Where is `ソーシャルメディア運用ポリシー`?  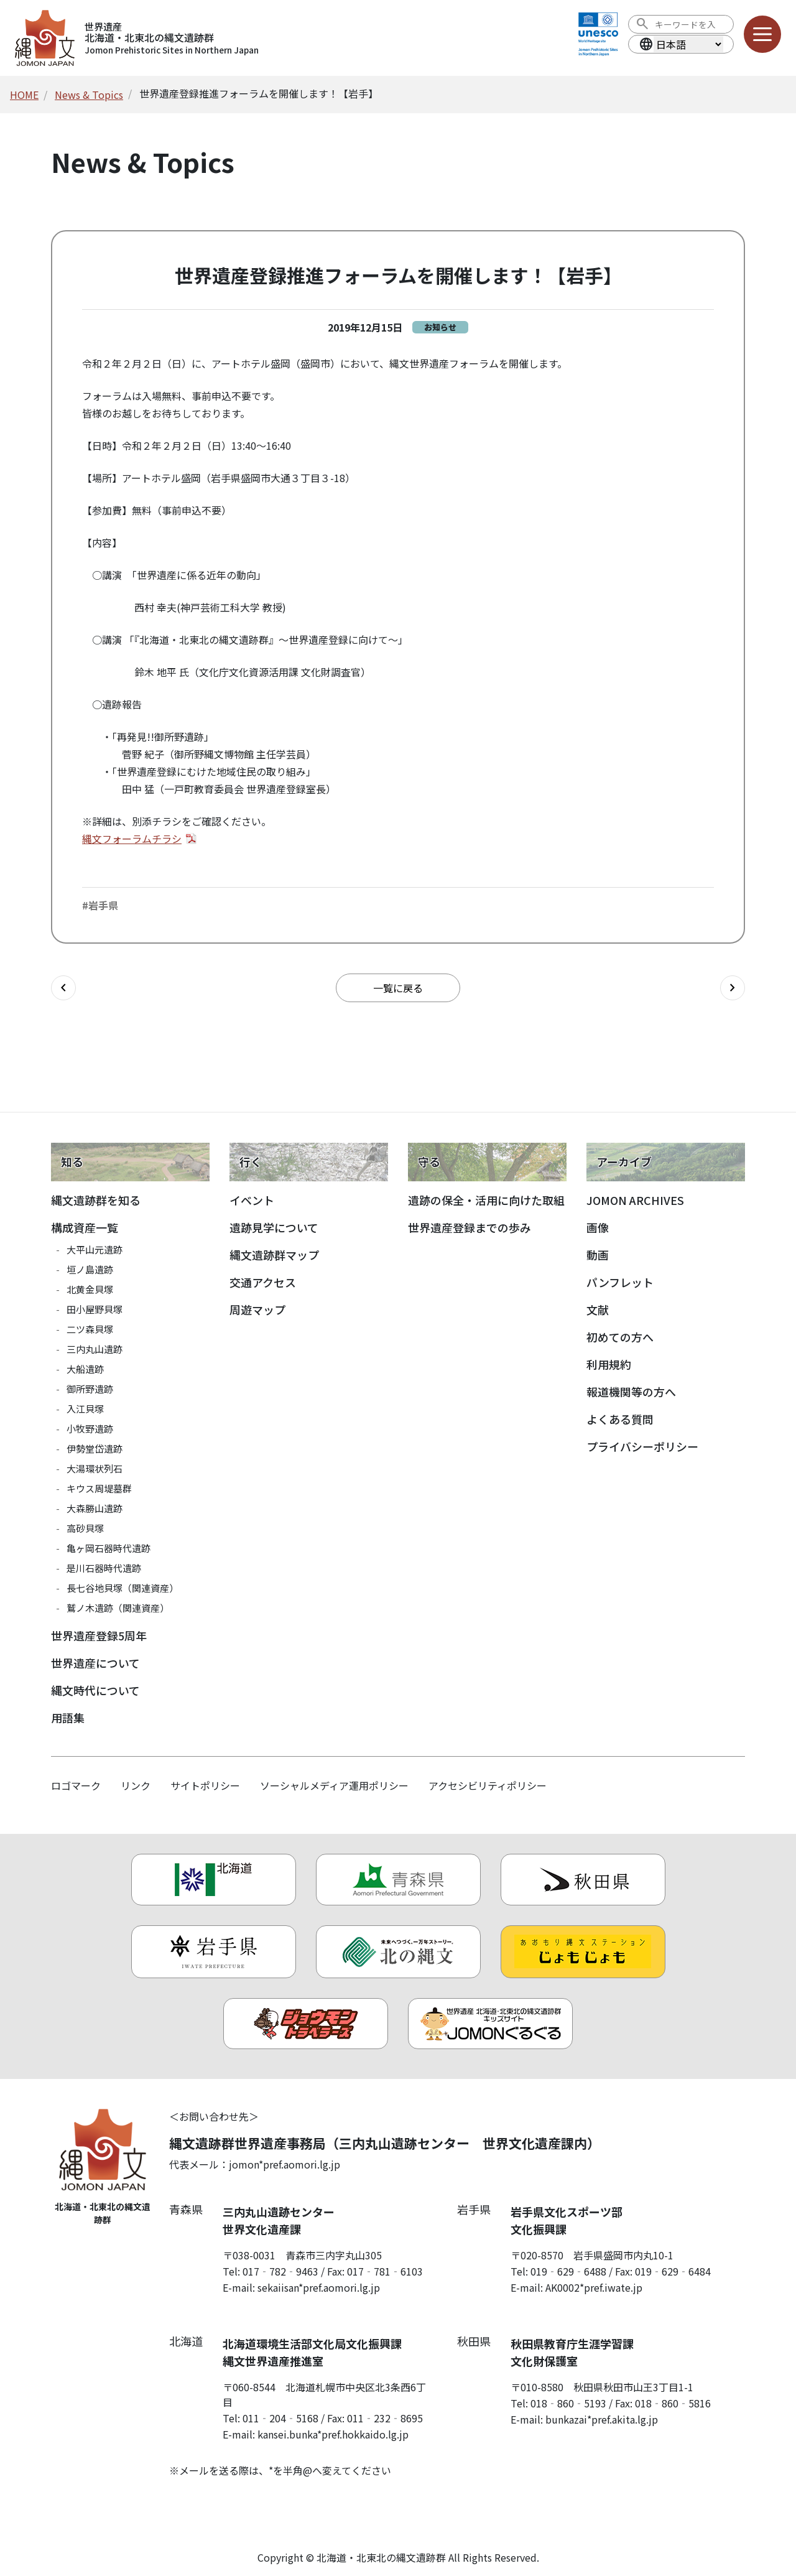 ソーシャルメディア運用ポリシー is located at coordinates (334, 1785).